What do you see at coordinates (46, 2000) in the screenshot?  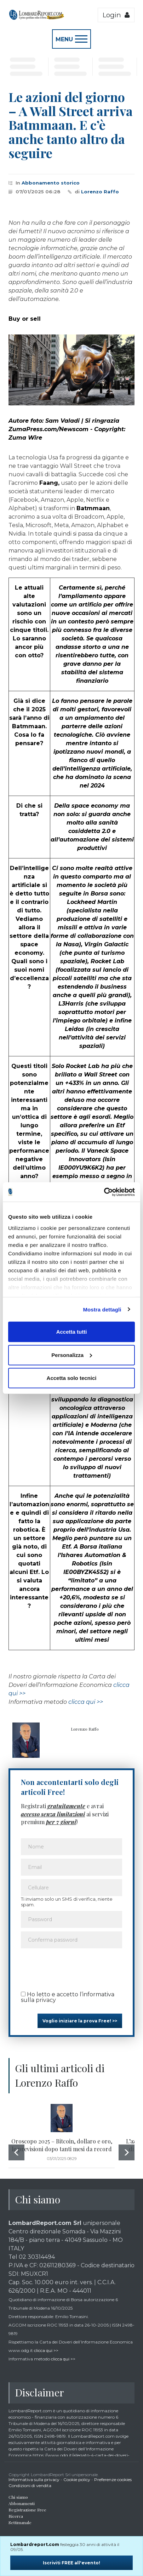 I see `privacy` at bounding box center [46, 2000].